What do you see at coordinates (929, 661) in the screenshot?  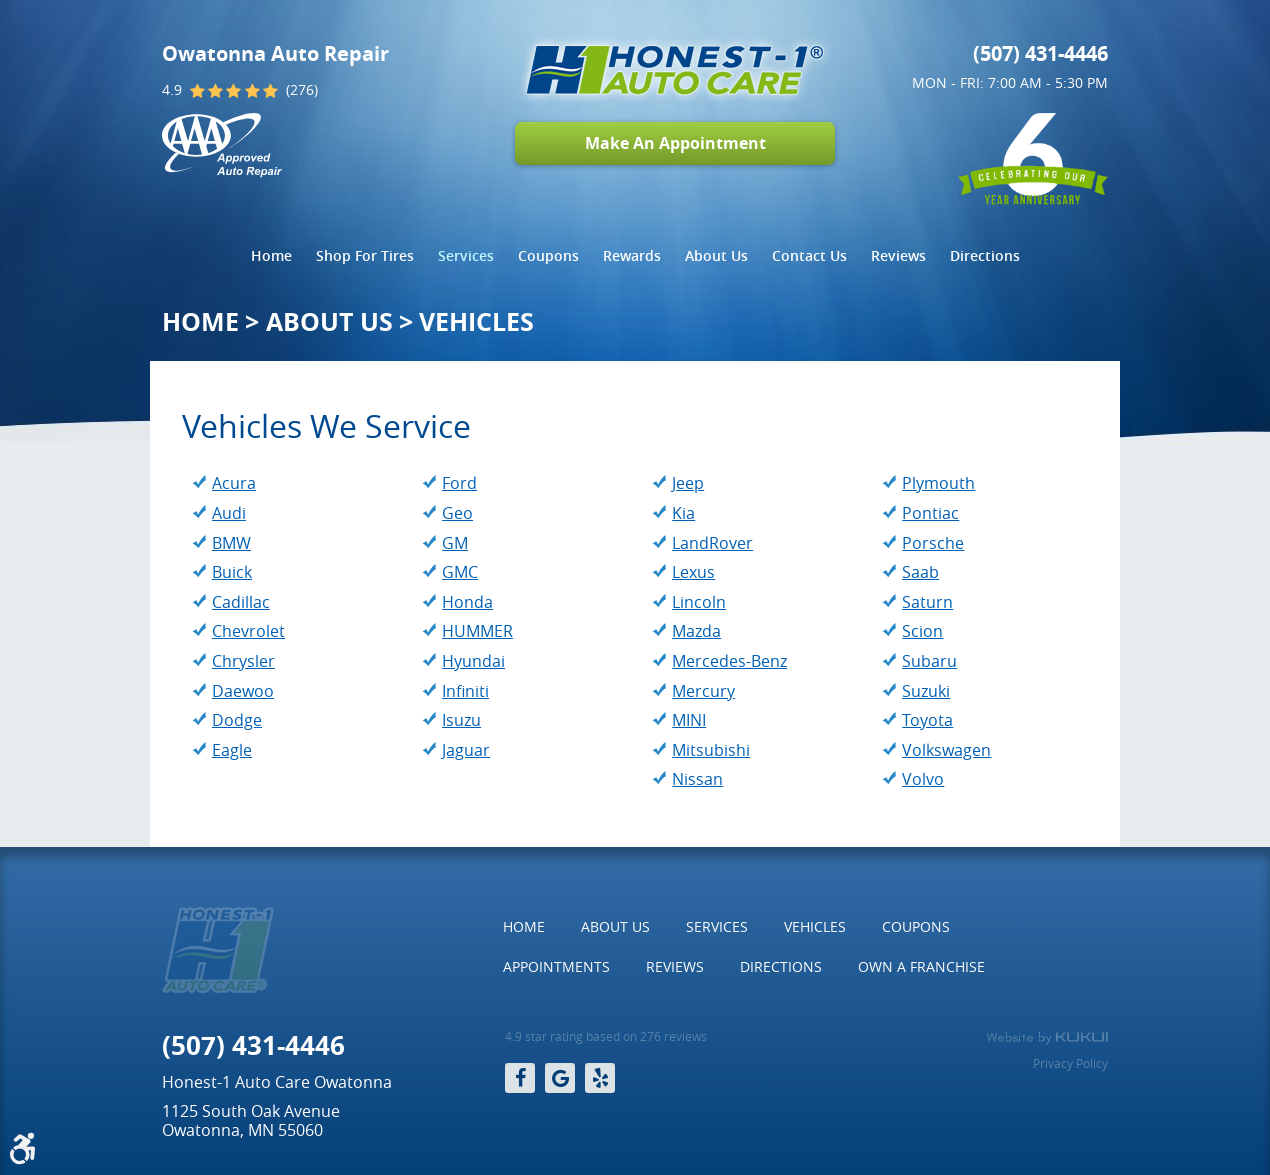 I see `Subaru` at bounding box center [929, 661].